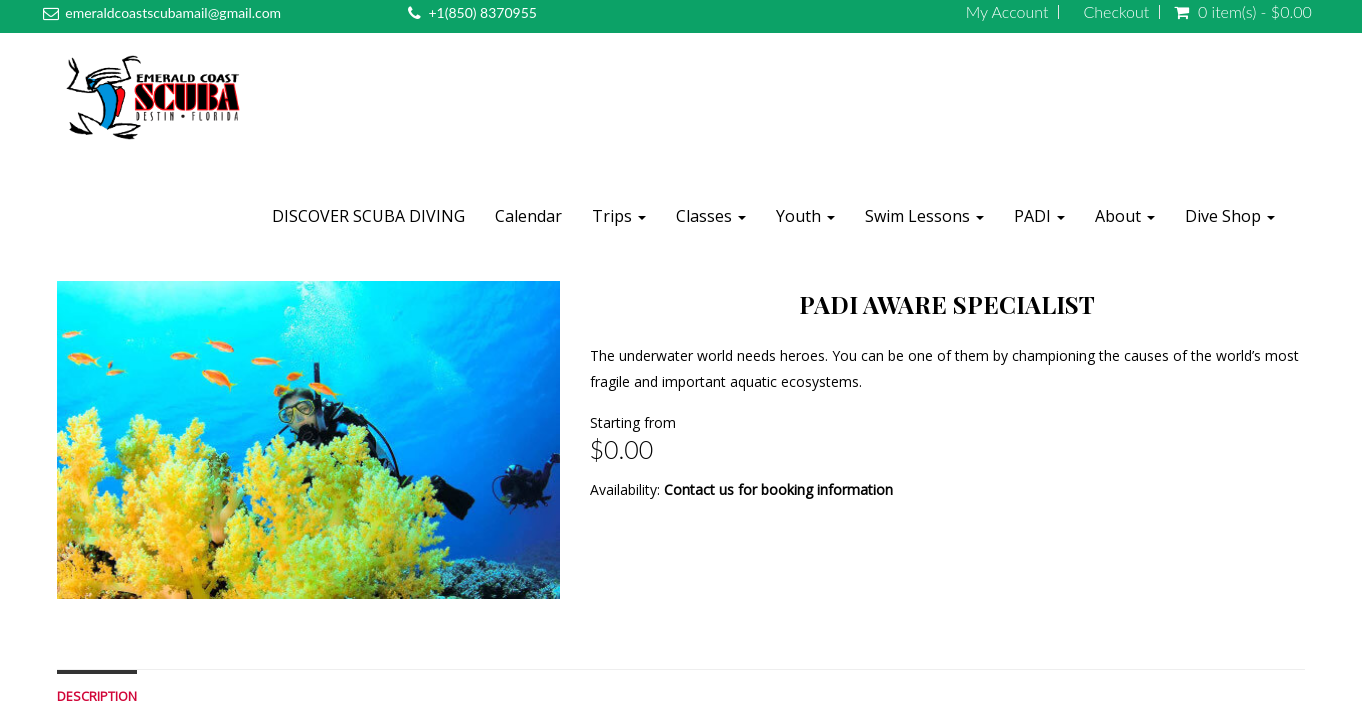 The width and height of the screenshot is (1362, 720). What do you see at coordinates (528, 216) in the screenshot?
I see `Calendar` at bounding box center [528, 216].